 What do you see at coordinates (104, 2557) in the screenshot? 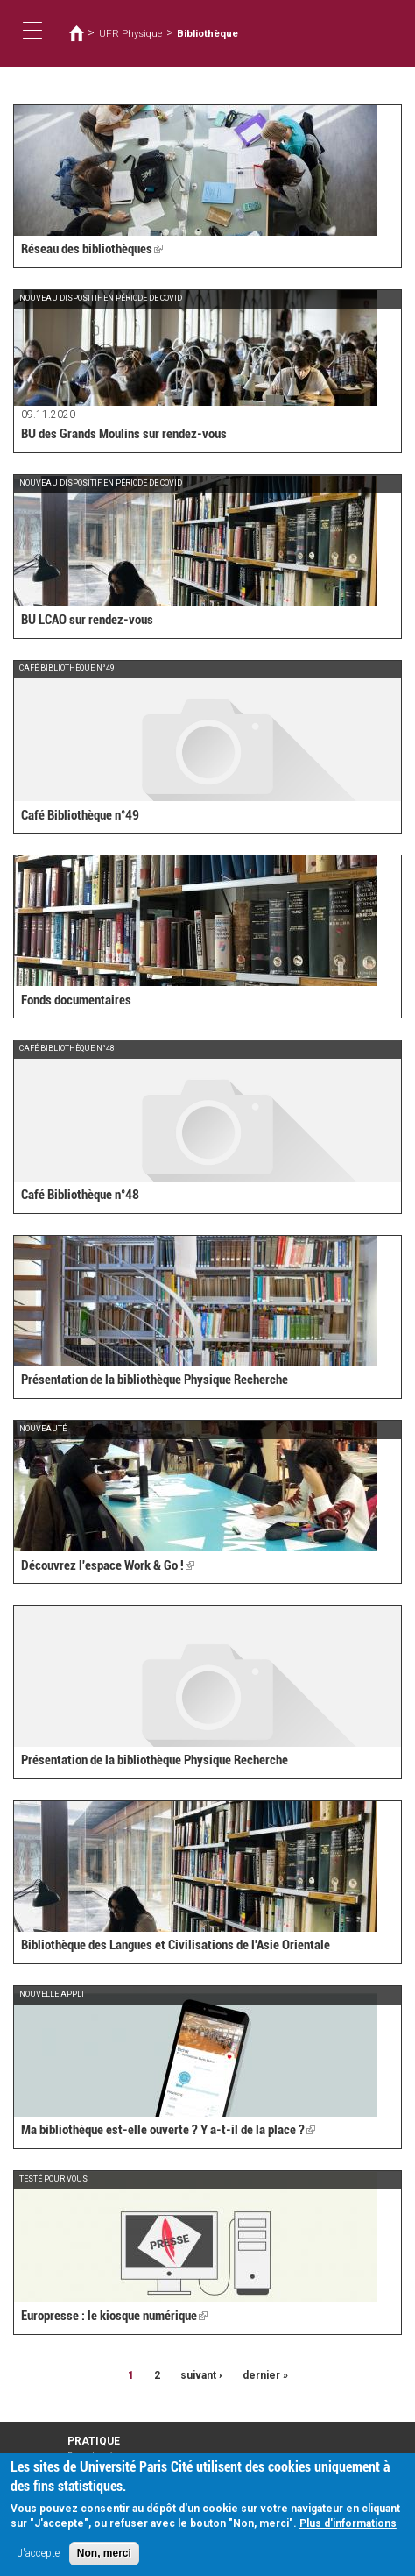
I see `Non, merci` at bounding box center [104, 2557].